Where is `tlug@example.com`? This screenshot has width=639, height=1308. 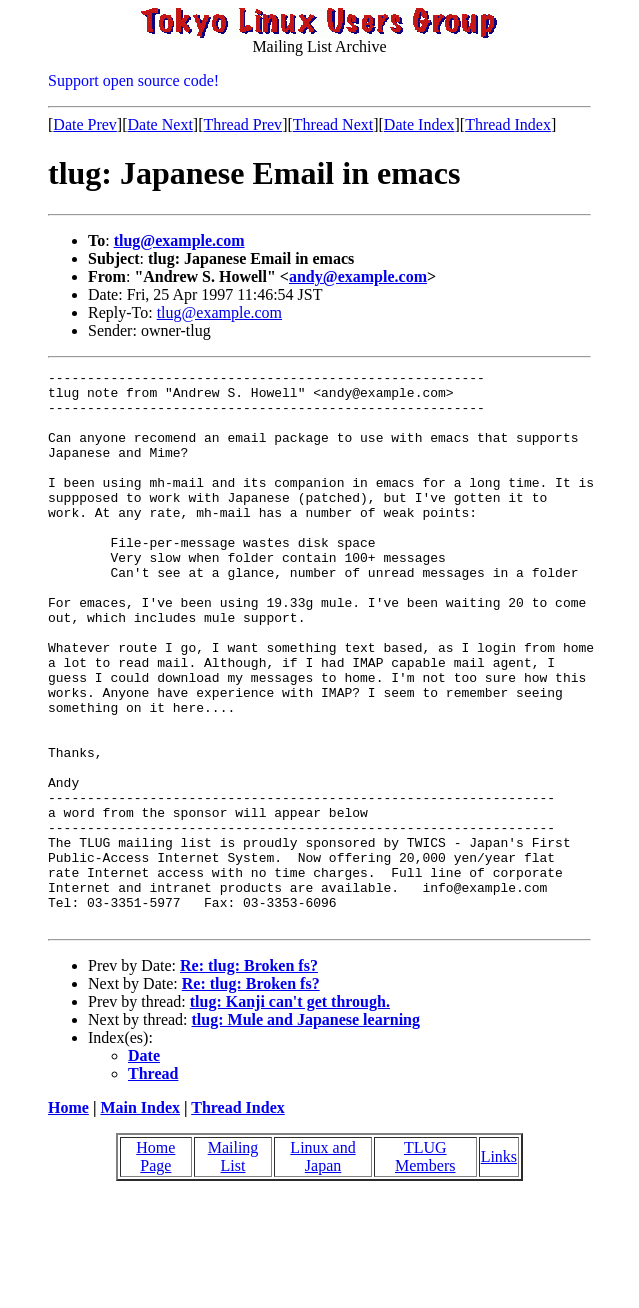 tlug@example.com is located at coordinates (179, 240).